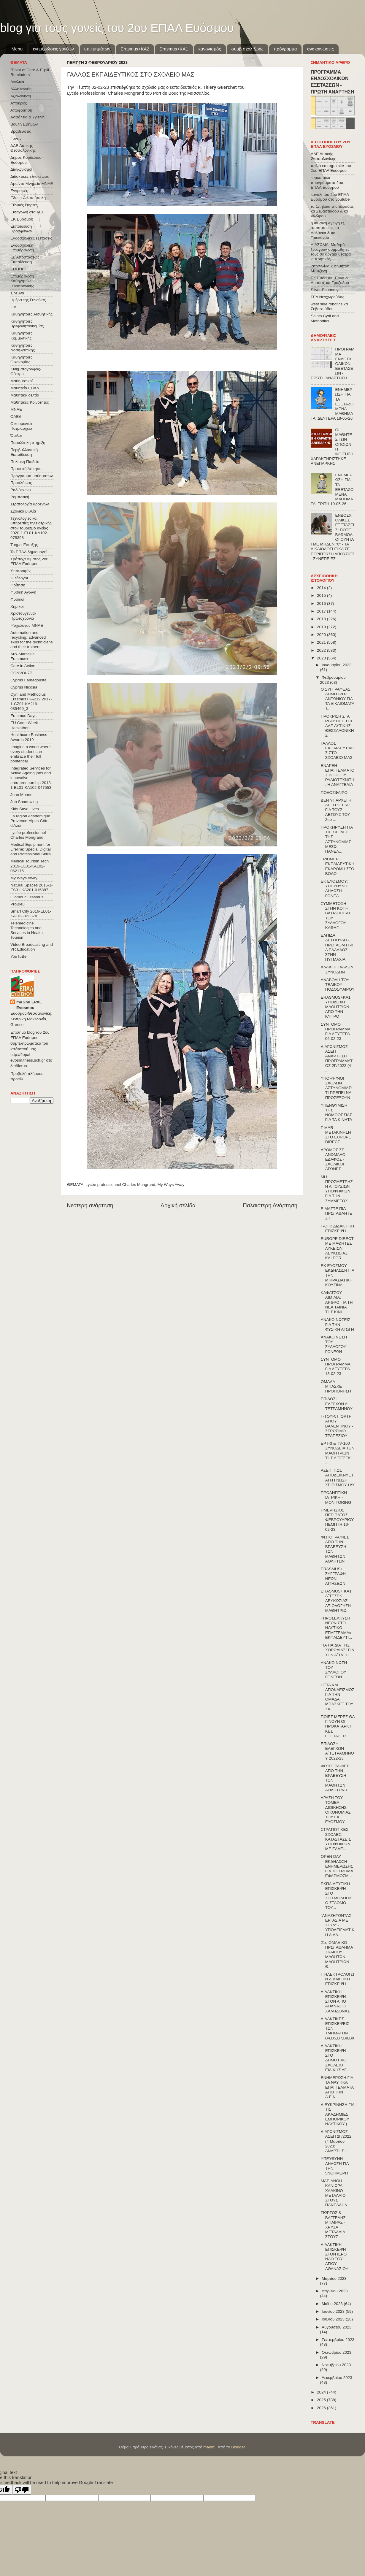 Image resolution: width=365 pixels, height=2576 pixels. Describe the element at coordinates (270, 1205) in the screenshot. I see `Παλαιότερη Ανάρτηση` at that location.